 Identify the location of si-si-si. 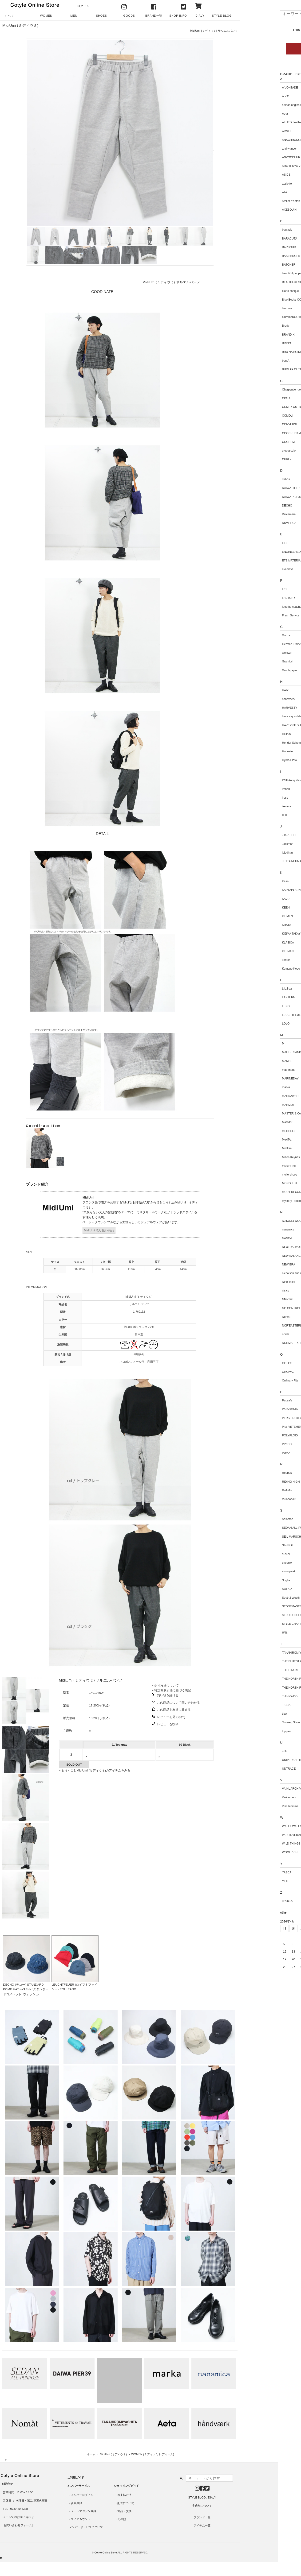
(248, 1554).